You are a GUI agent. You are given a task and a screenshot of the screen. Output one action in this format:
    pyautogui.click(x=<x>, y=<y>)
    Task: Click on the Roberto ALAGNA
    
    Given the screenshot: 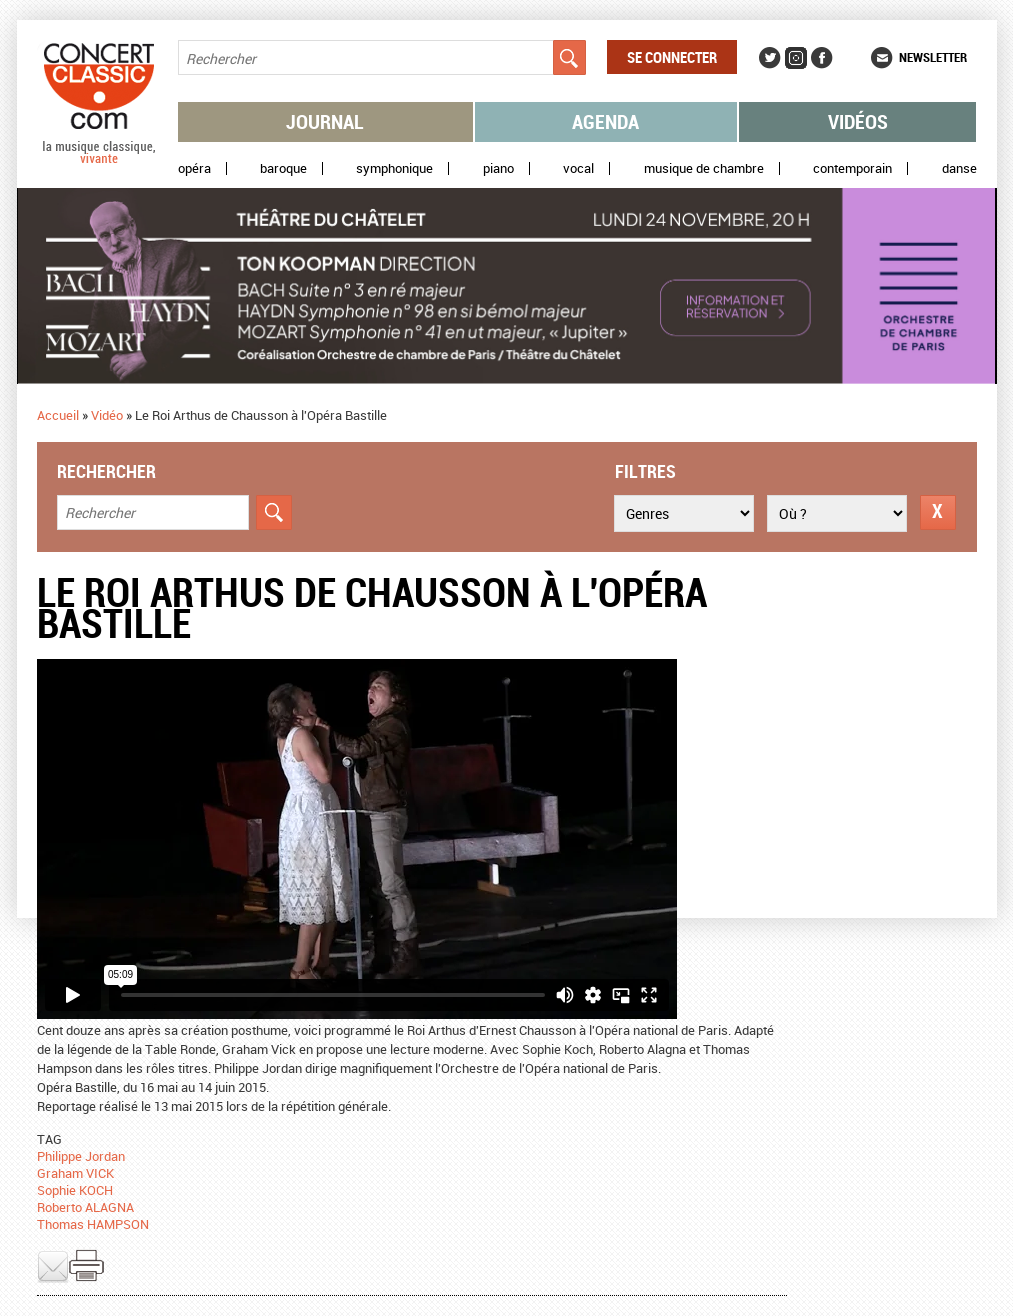 What is the action you would take?
    pyautogui.click(x=85, y=1207)
    